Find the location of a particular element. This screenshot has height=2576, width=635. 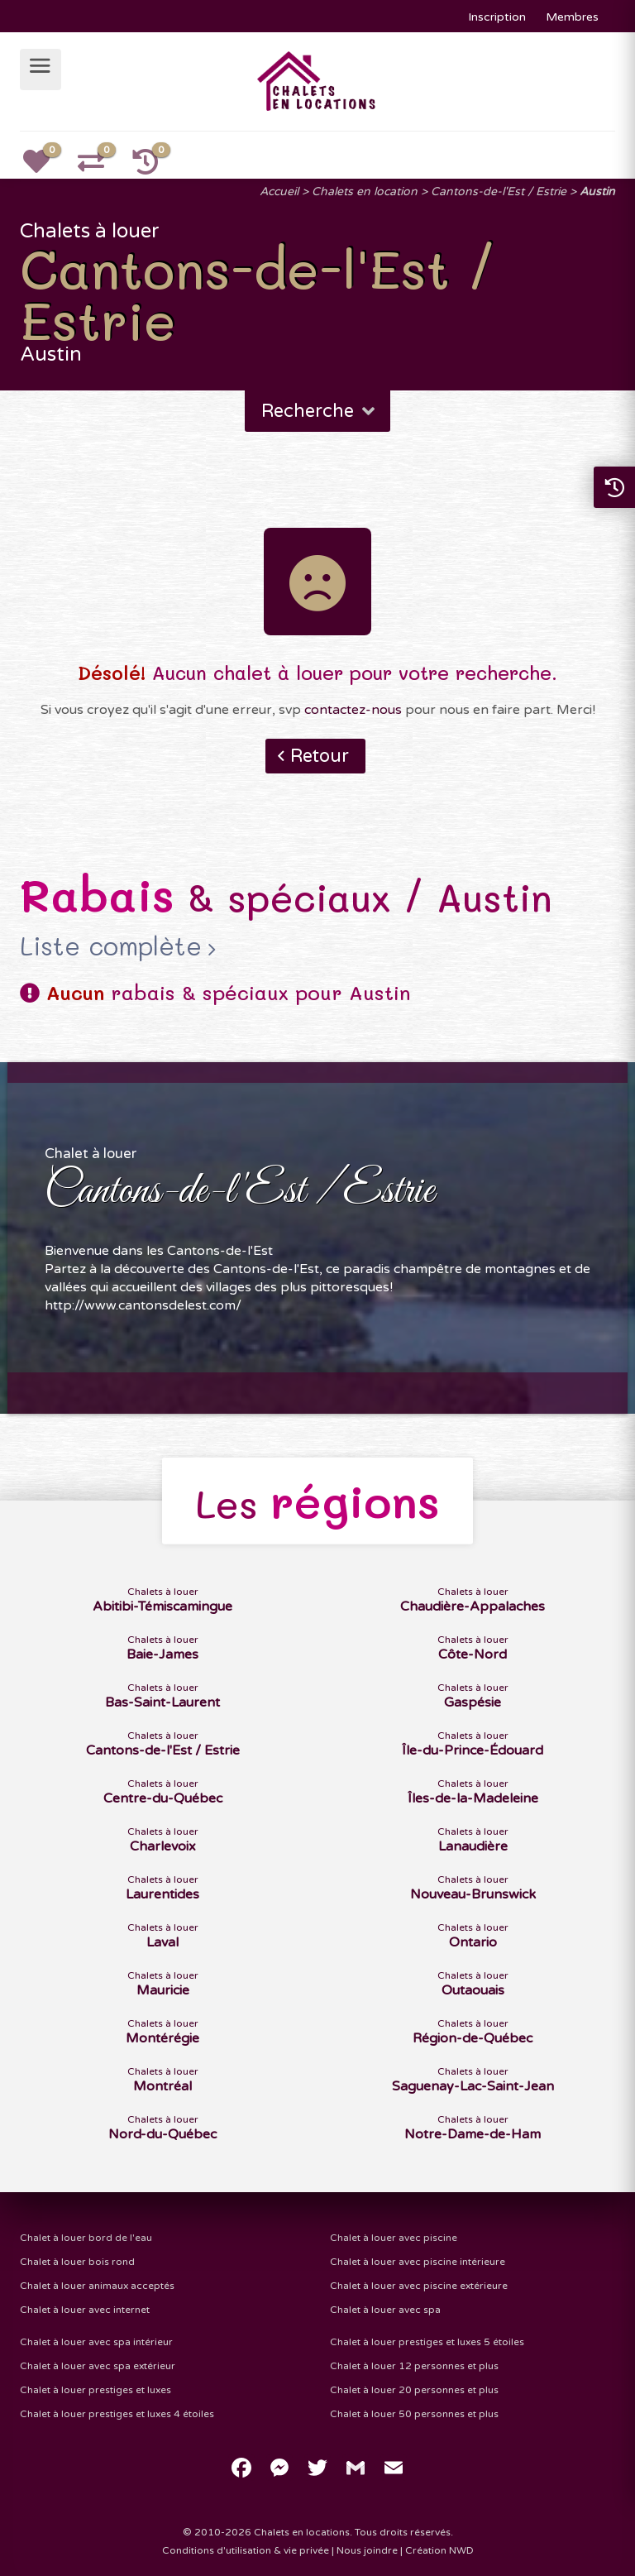

Chalet à louer avec internet is located at coordinates (85, 2309).